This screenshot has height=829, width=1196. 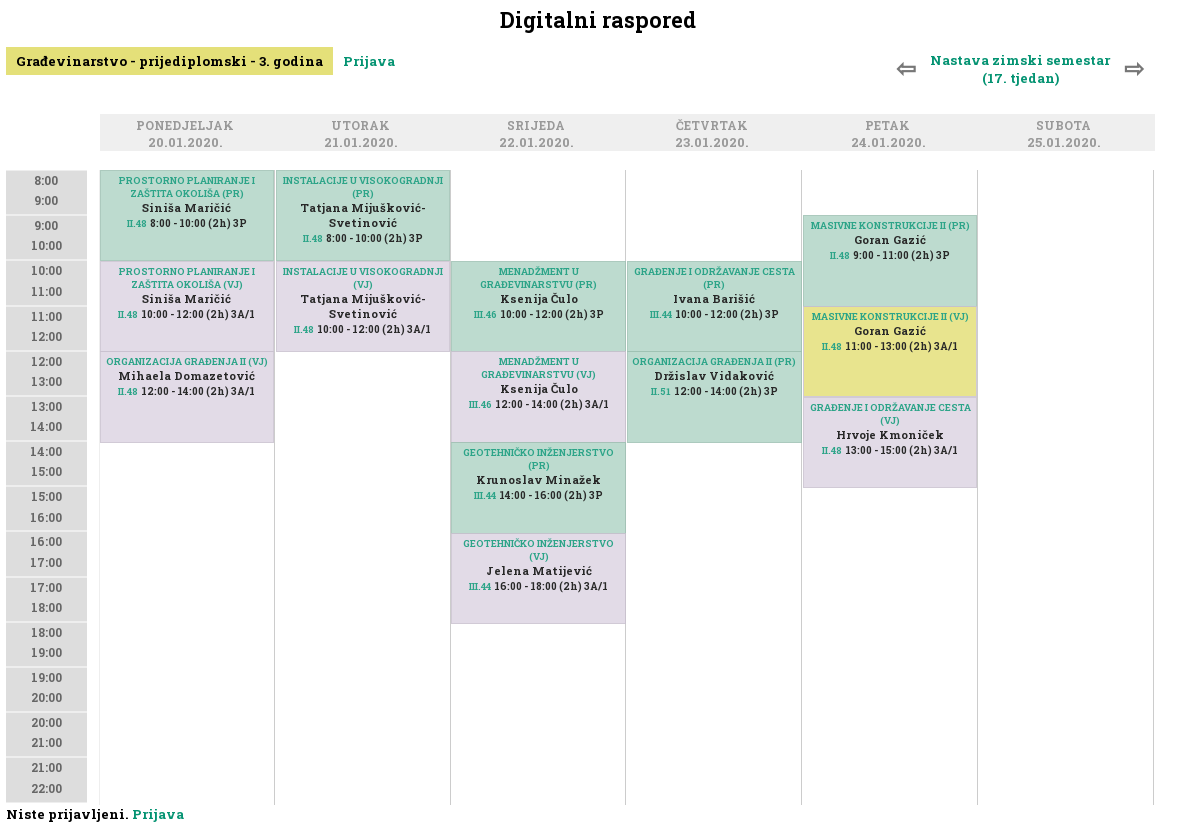 What do you see at coordinates (538, 368) in the screenshot?
I see `MENADŽMENT U GRAĐEVINARSTVU (VJ)` at bounding box center [538, 368].